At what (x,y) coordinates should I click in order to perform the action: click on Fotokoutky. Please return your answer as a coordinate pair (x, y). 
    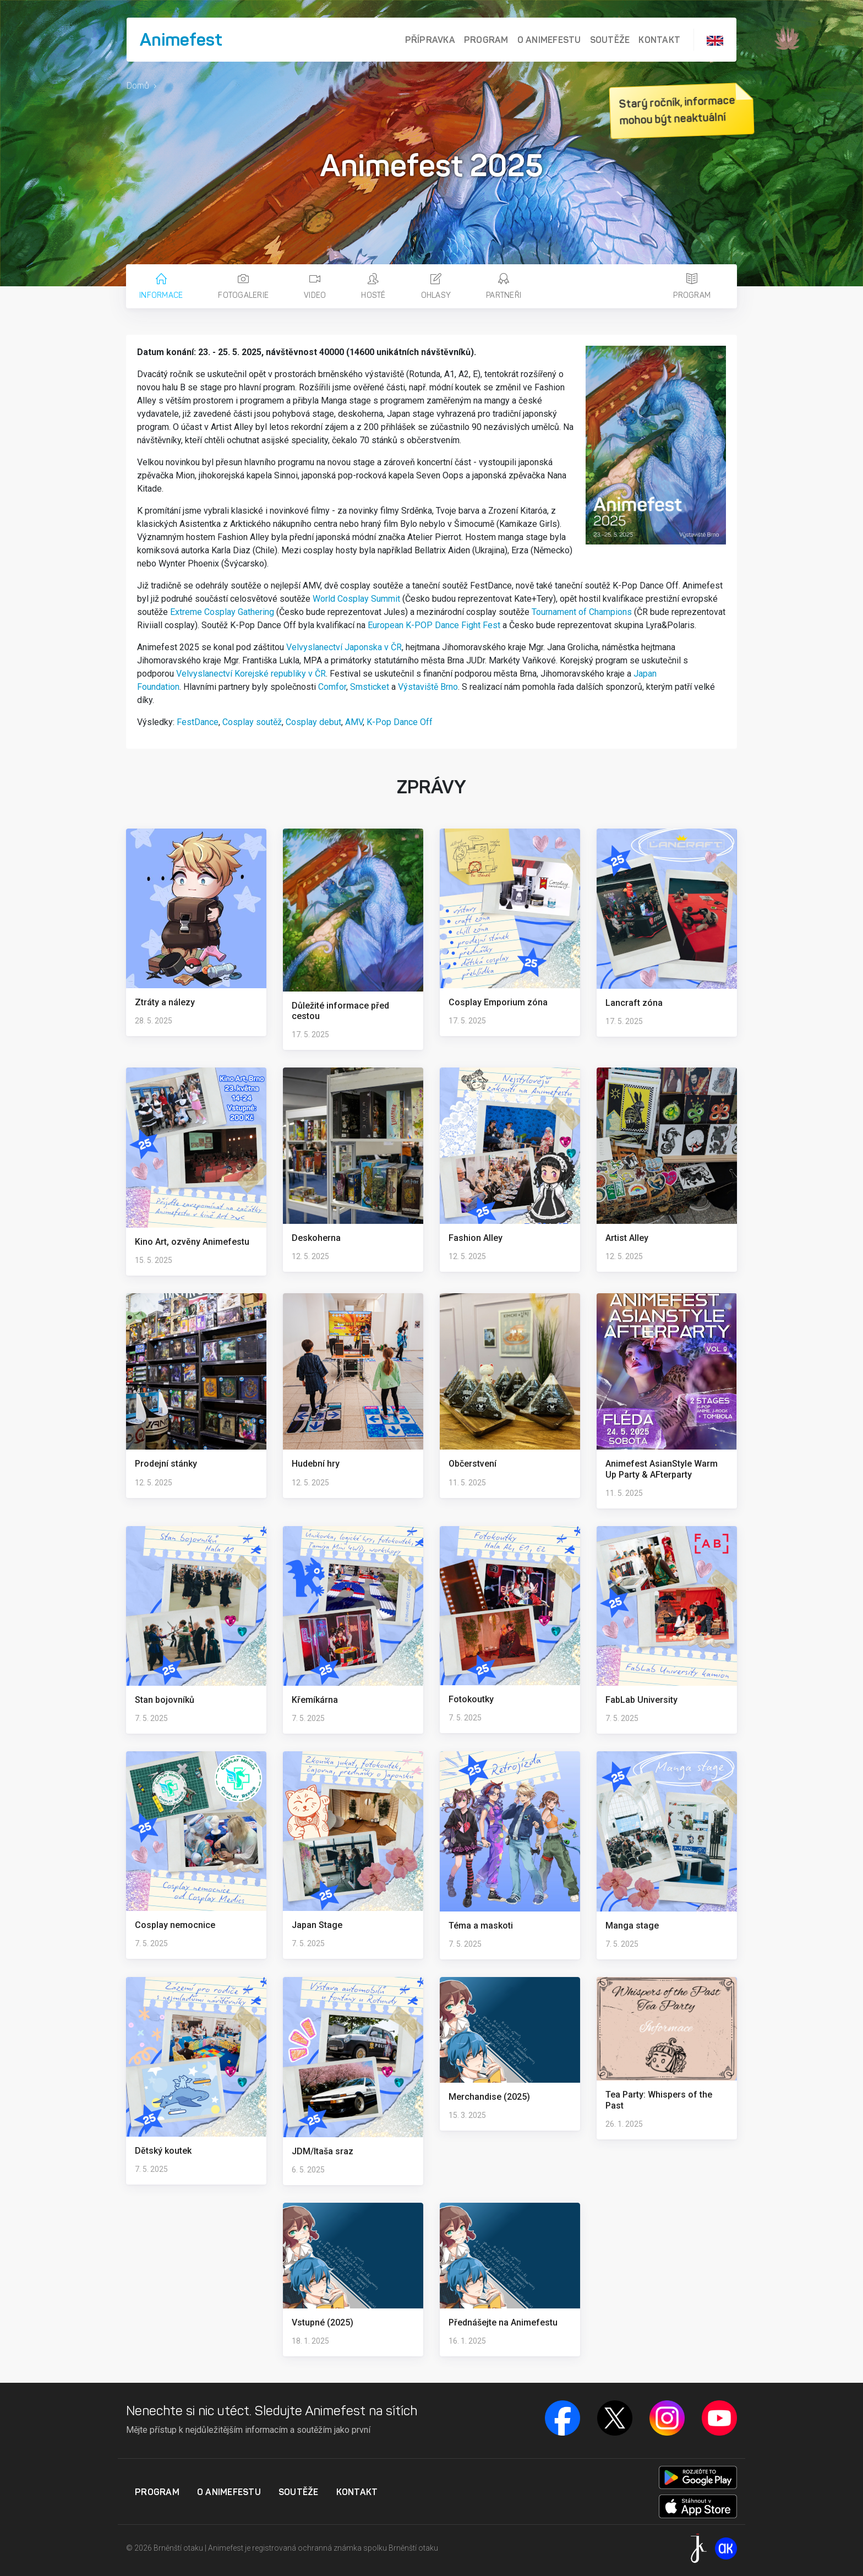
    Looking at the image, I should click on (471, 1699).